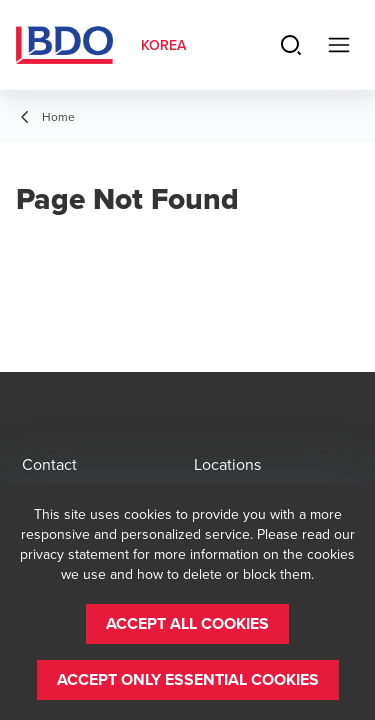 The height and width of the screenshot is (720, 375). What do you see at coordinates (187, 624) in the screenshot?
I see `[button]` at bounding box center [187, 624].